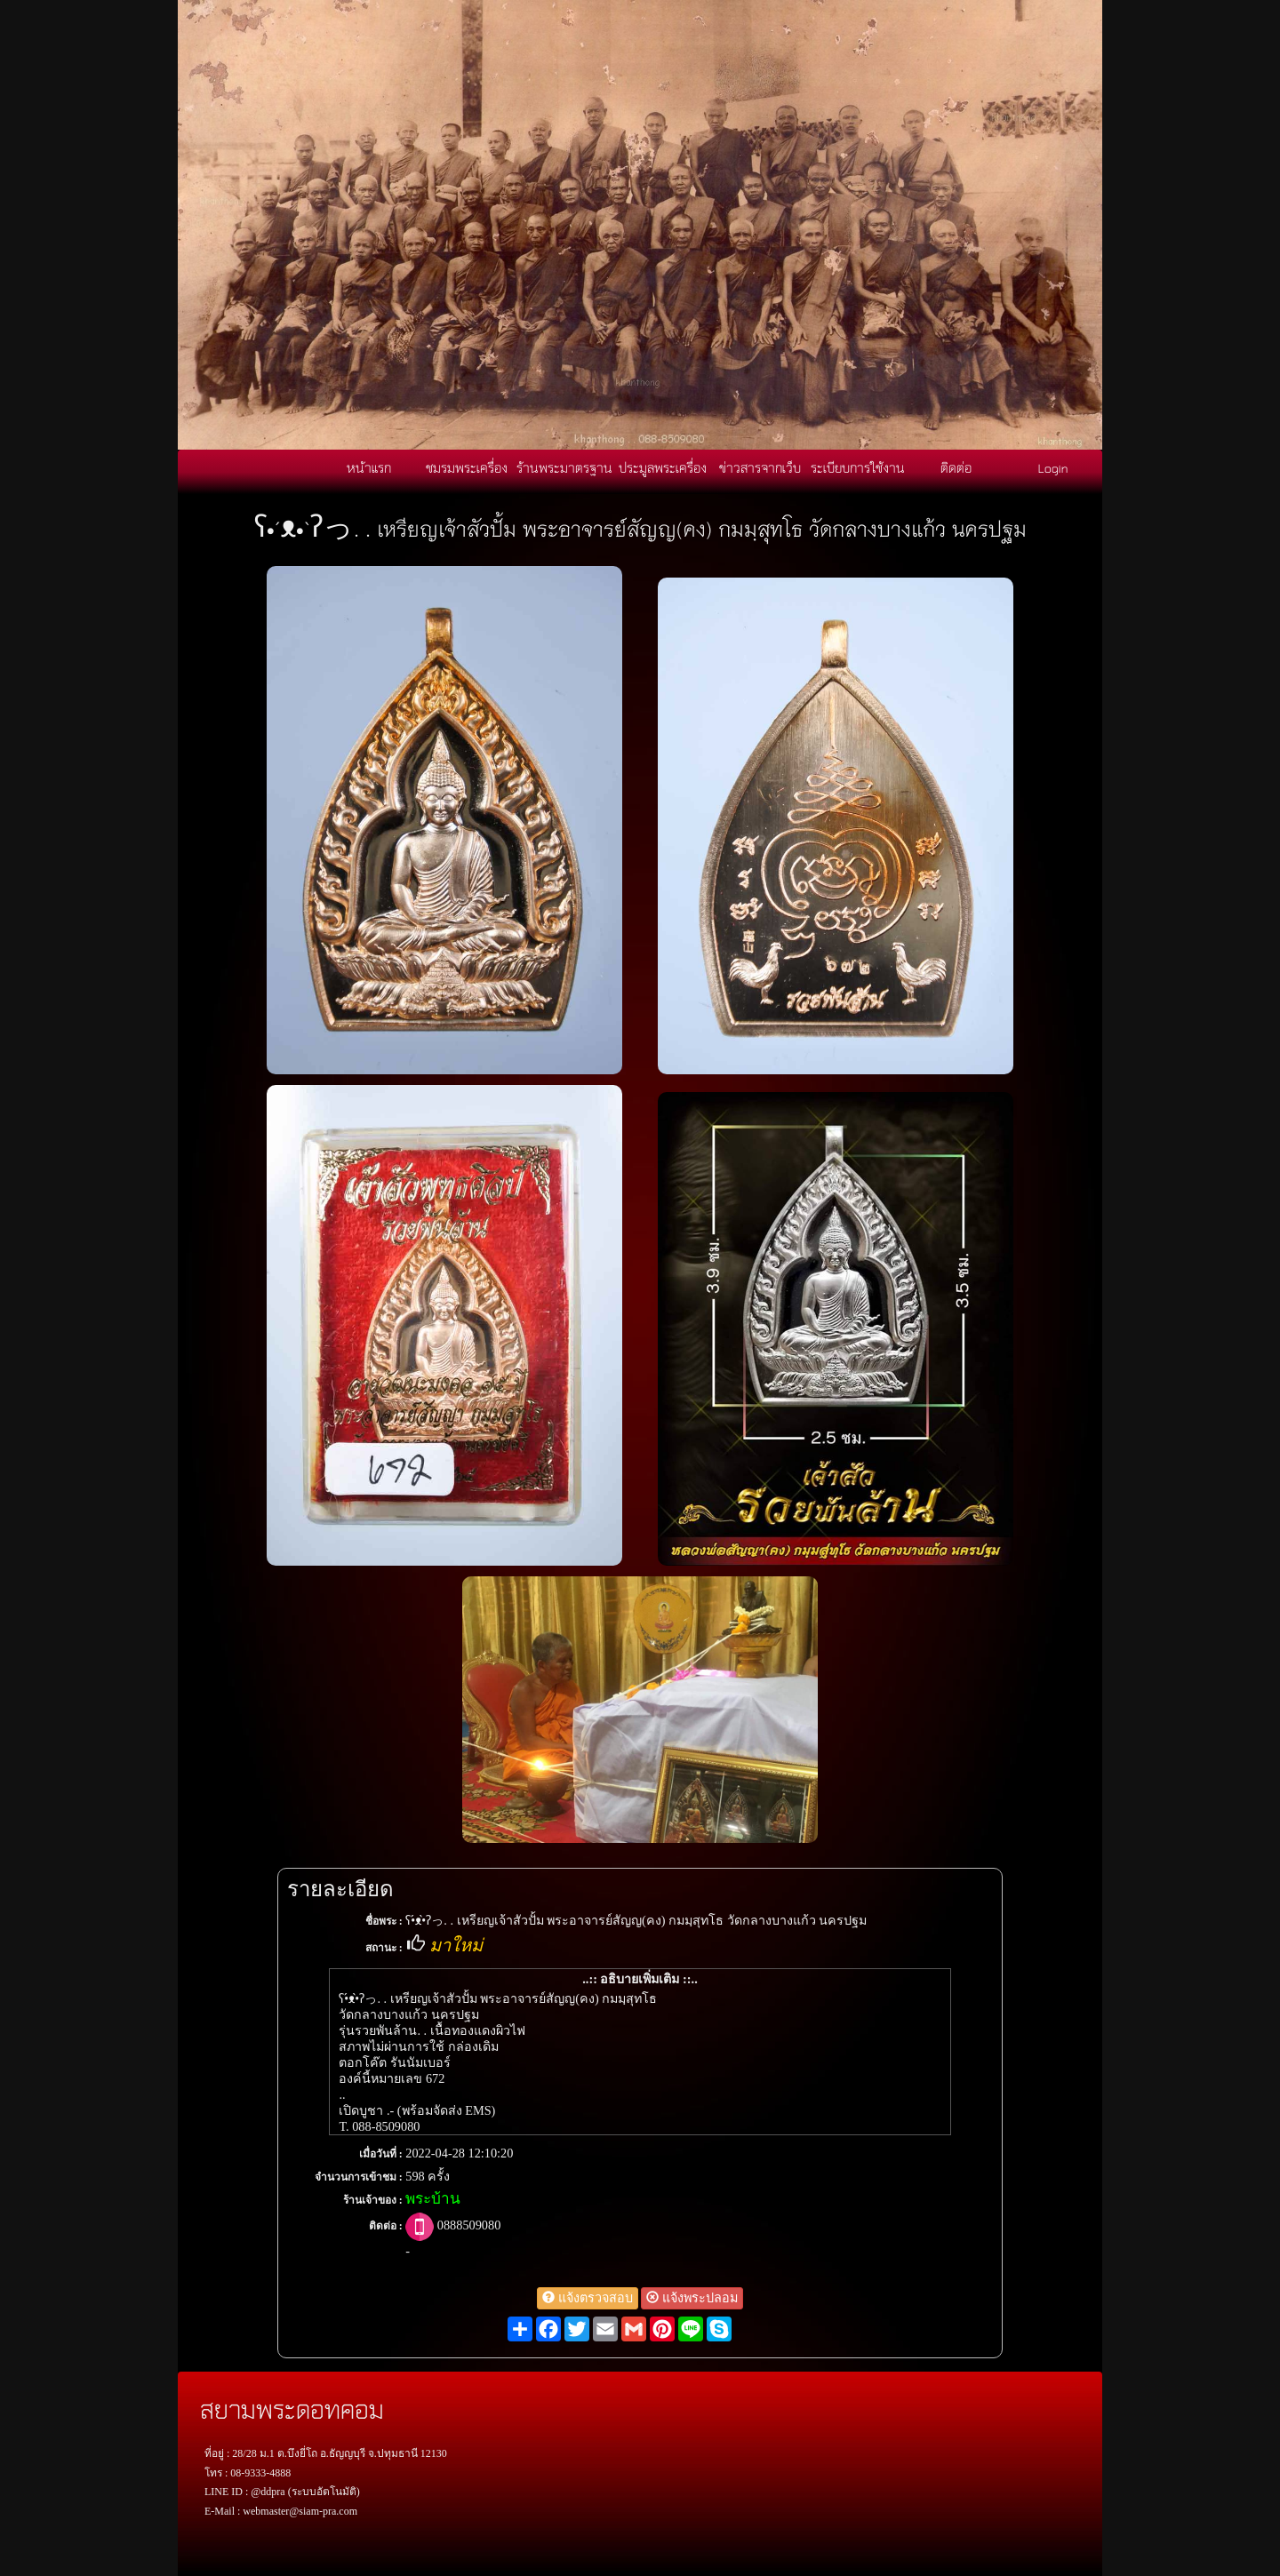 This screenshot has width=1280, height=2576. Describe the element at coordinates (587, 2298) in the screenshot. I see `แจ้งตรวจสอบ` at that location.